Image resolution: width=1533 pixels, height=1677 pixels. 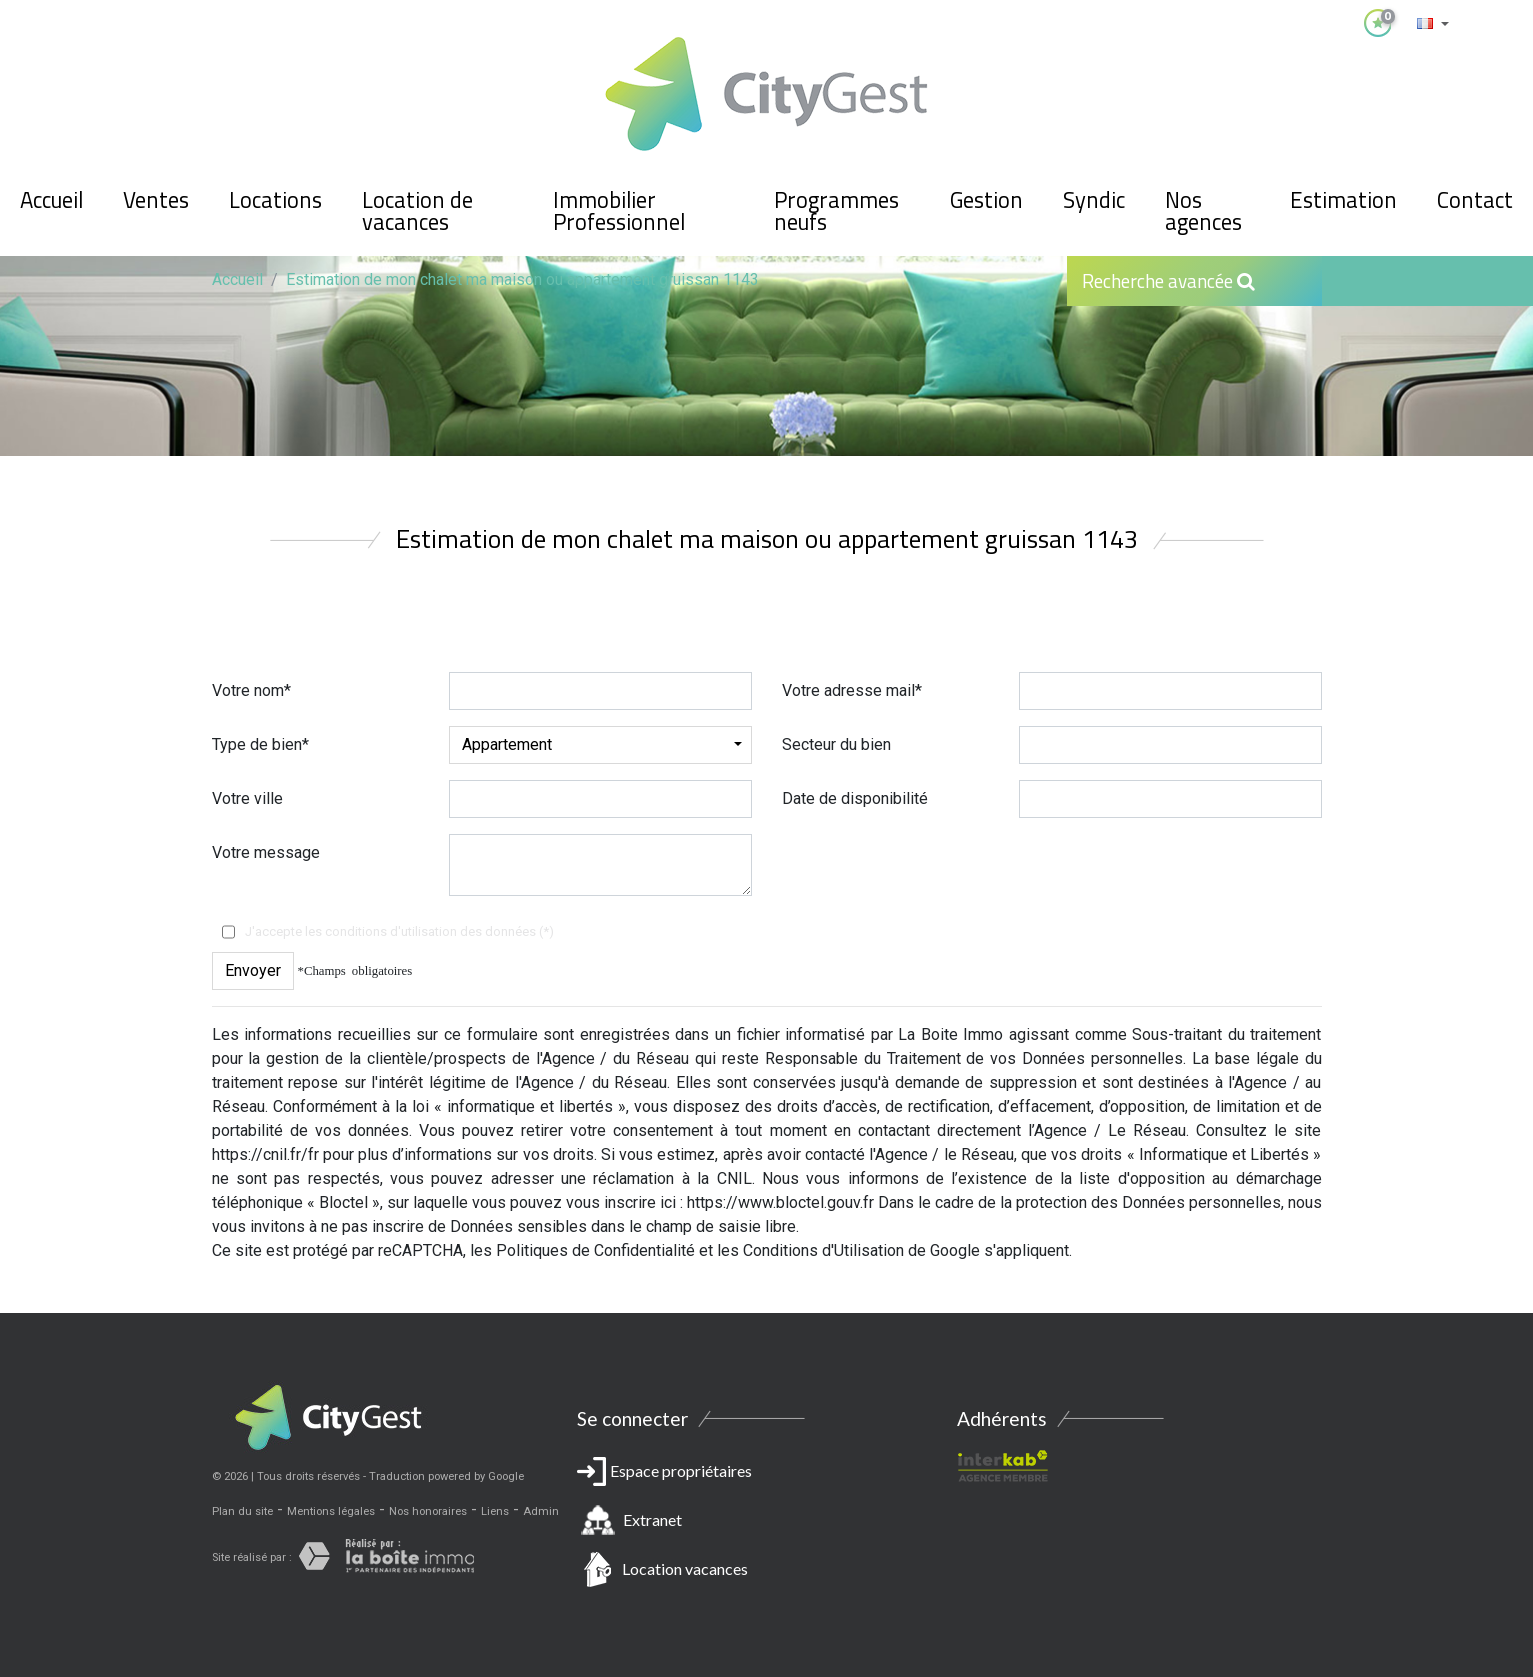 I want to click on Votre nom*, so click(x=251, y=690).